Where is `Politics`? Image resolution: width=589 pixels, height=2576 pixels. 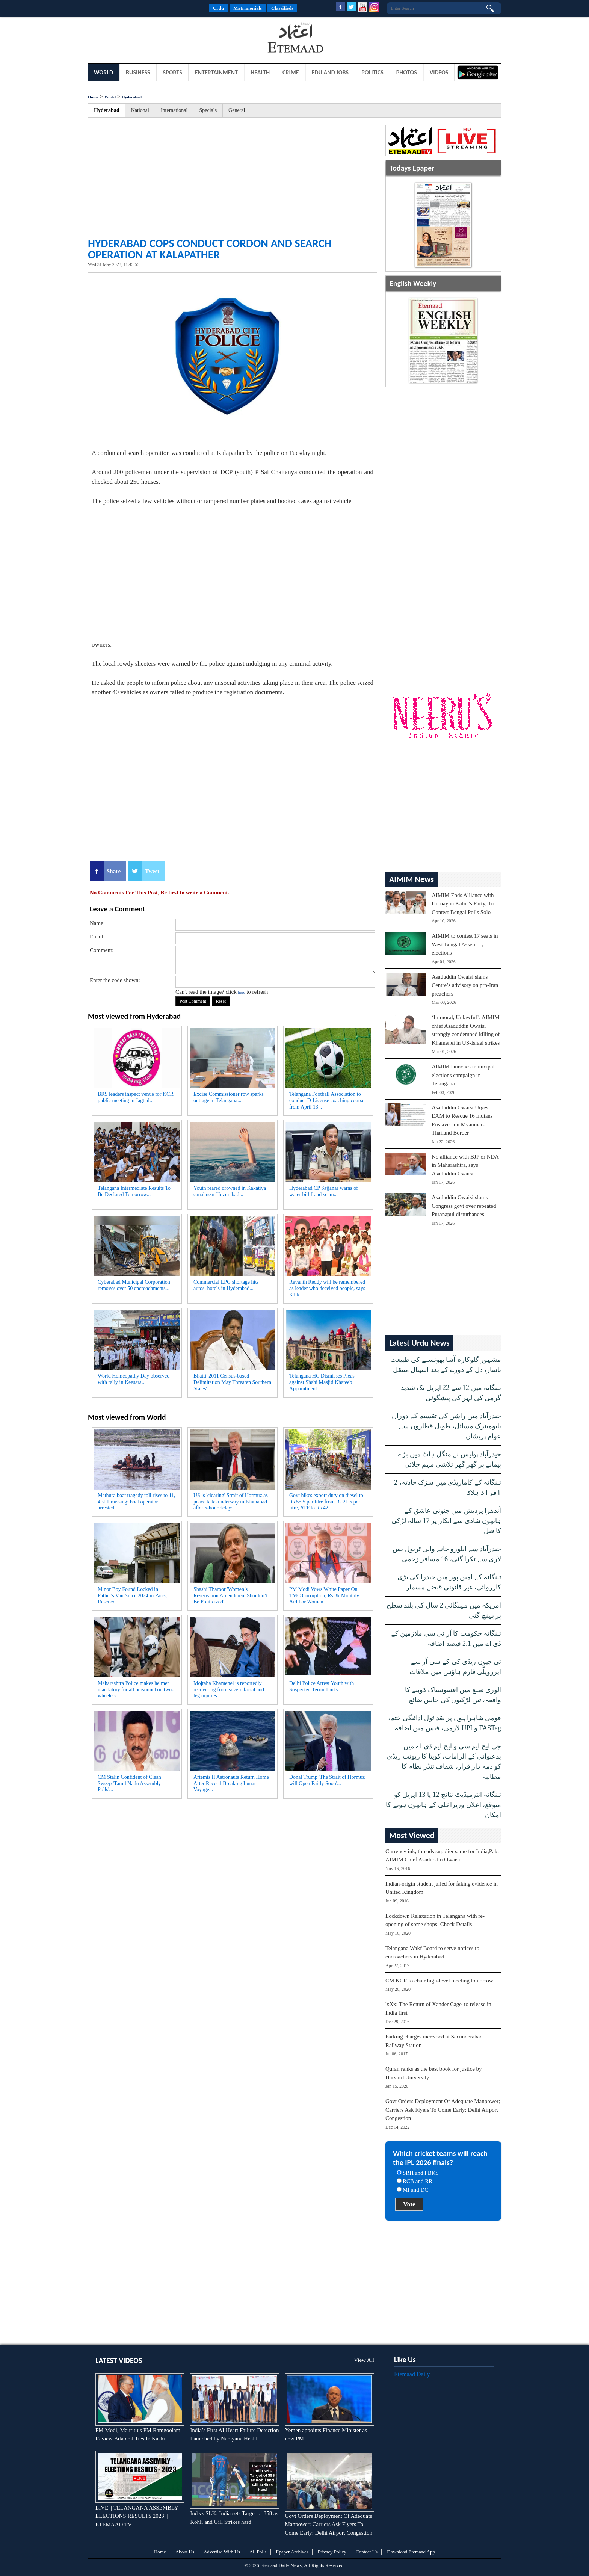 Politics is located at coordinates (372, 72).